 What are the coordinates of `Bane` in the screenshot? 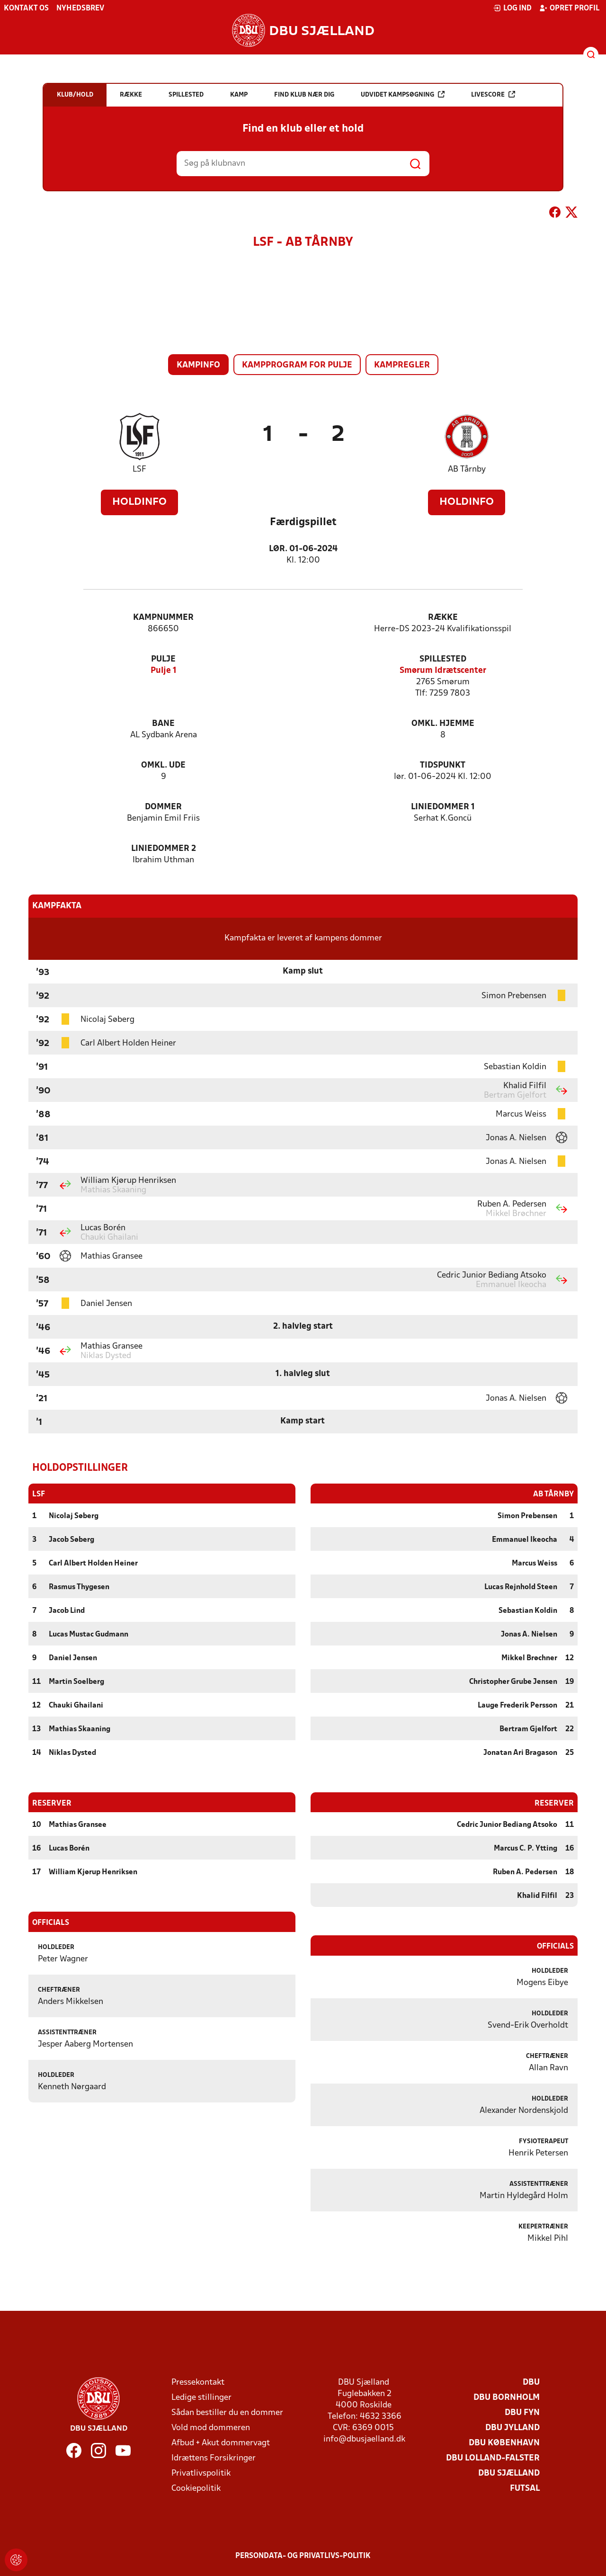 It's located at (163, 724).